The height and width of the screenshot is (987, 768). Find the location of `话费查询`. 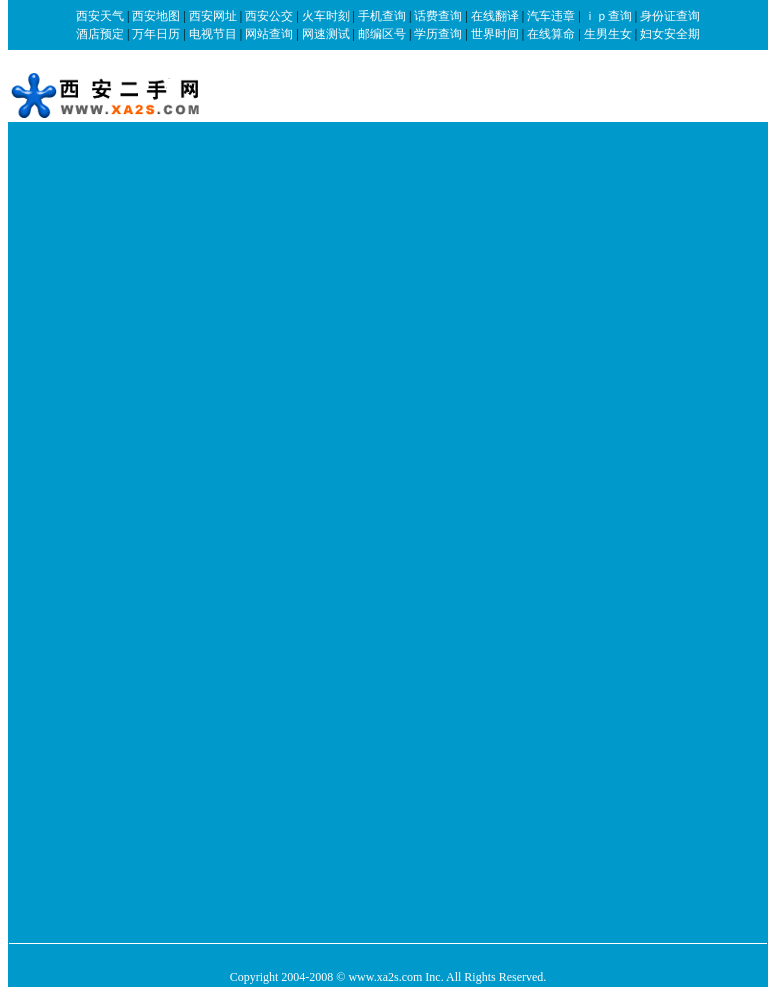

话费查询 is located at coordinates (438, 16).